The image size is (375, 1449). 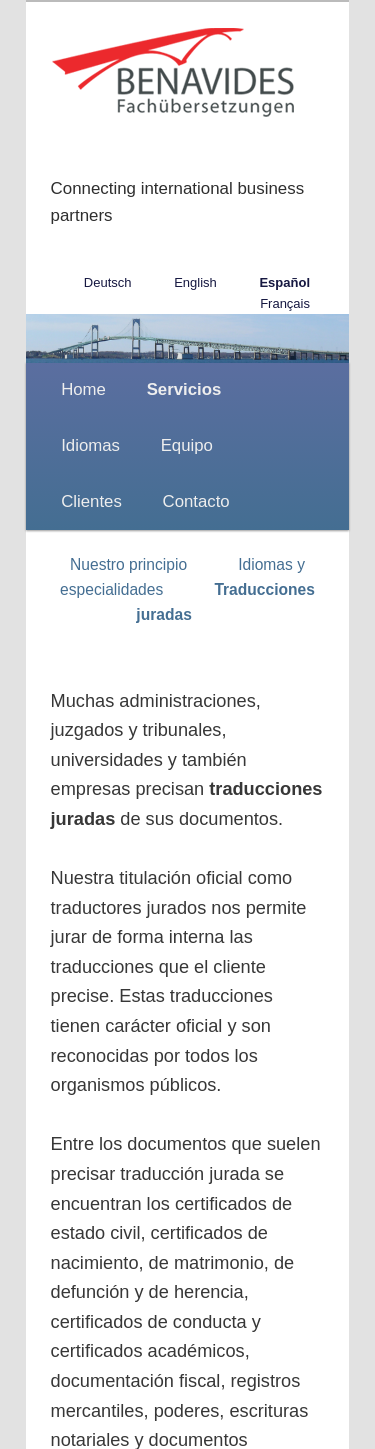 What do you see at coordinates (83, 389) in the screenshot?
I see `Home` at bounding box center [83, 389].